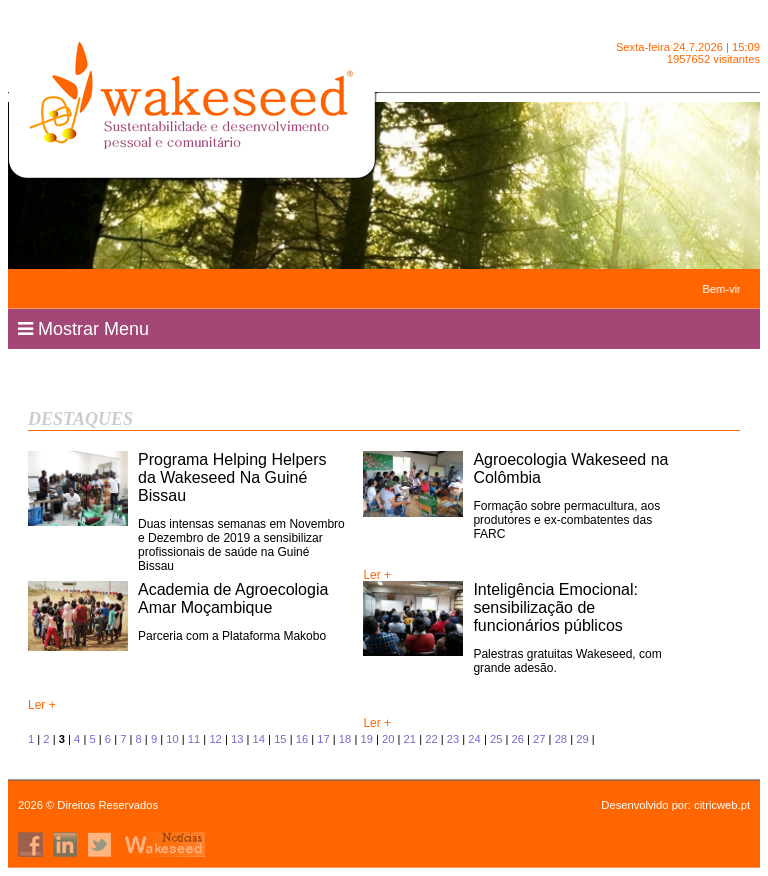 The width and height of the screenshot is (768, 876). Describe the element at coordinates (259, 739) in the screenshot. I see `14` at that location.